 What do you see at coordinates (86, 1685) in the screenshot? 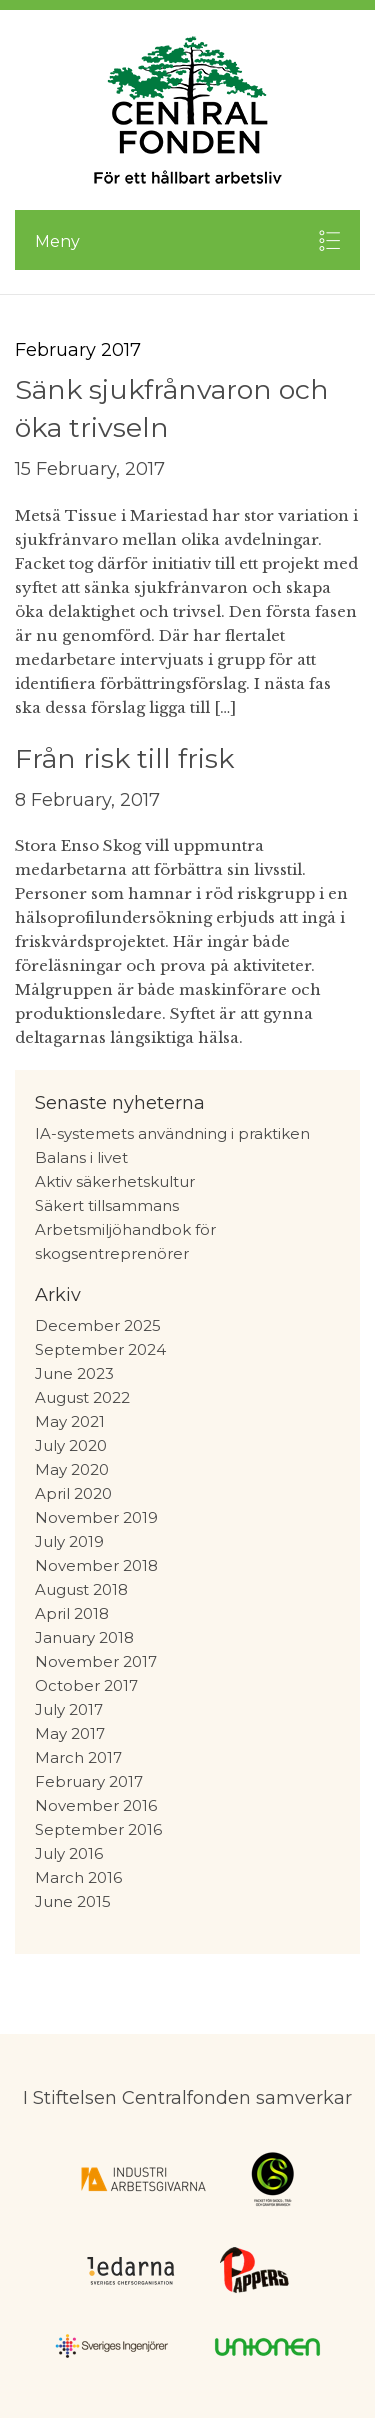
I see `October 2017` at bounding box center [86, 1685].